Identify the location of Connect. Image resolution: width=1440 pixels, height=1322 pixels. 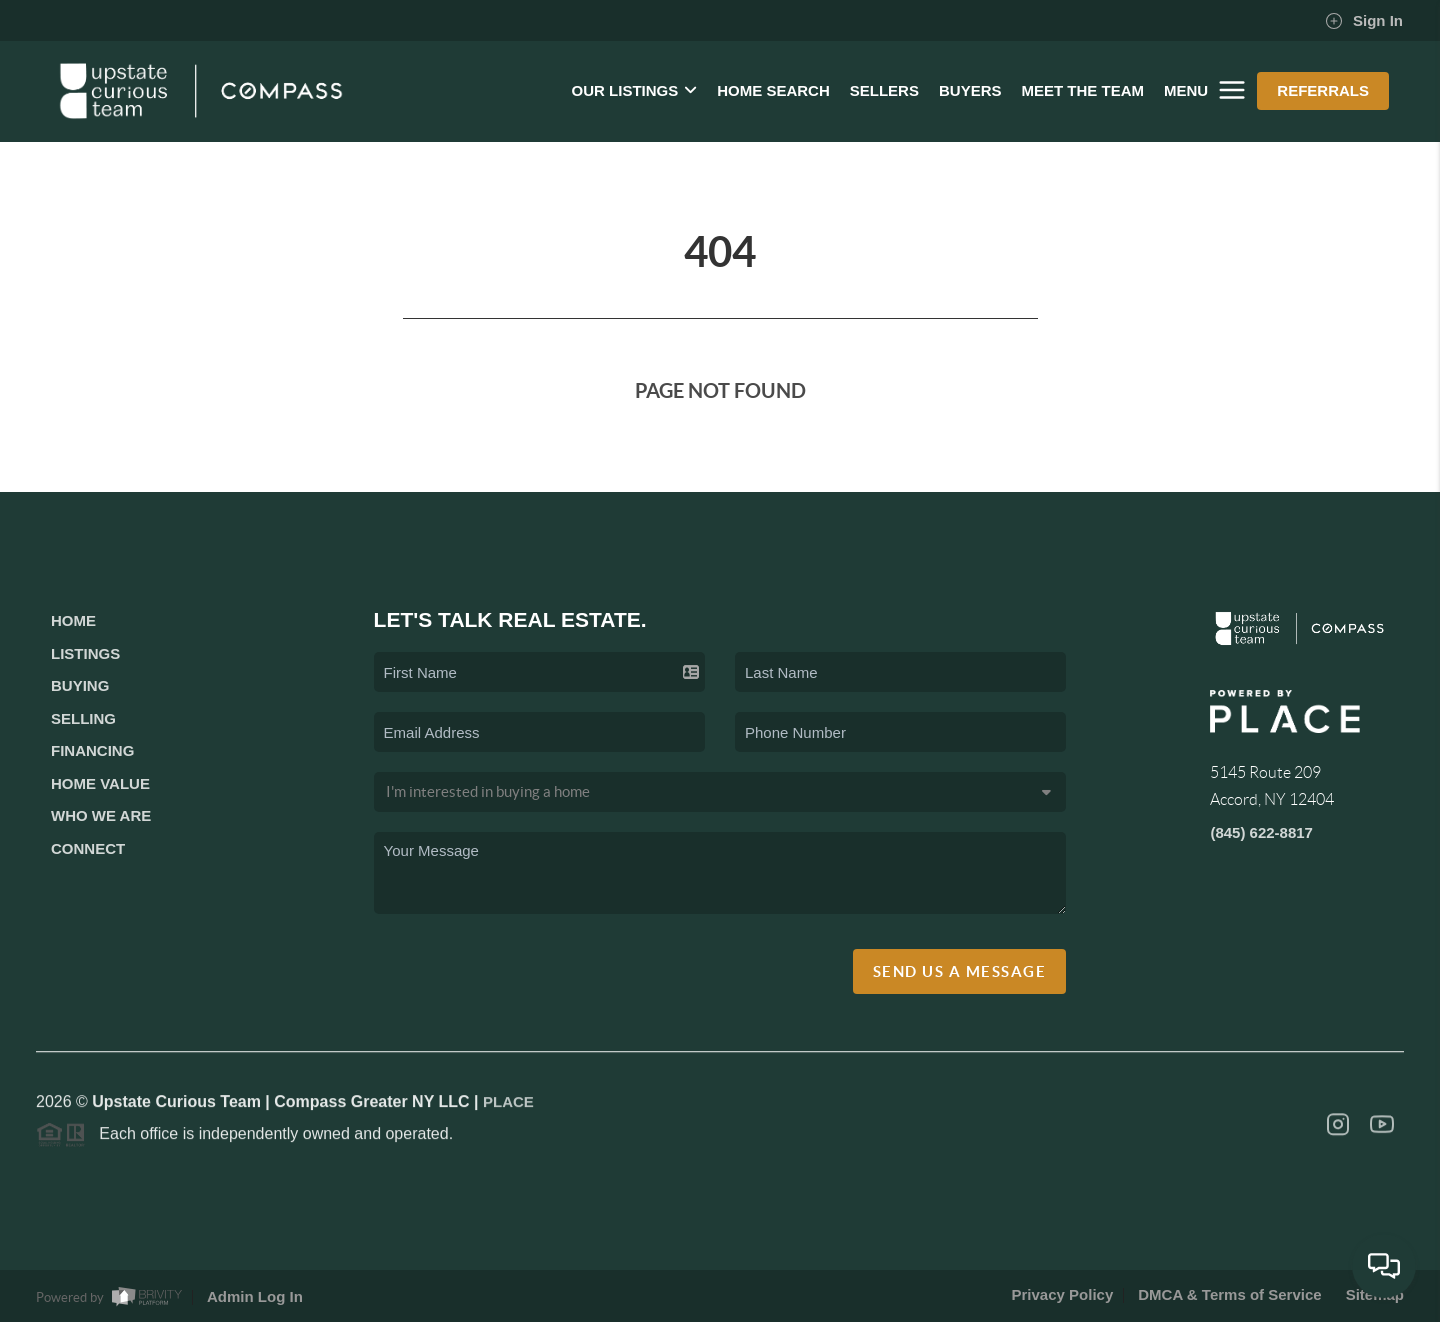
(88, 848).